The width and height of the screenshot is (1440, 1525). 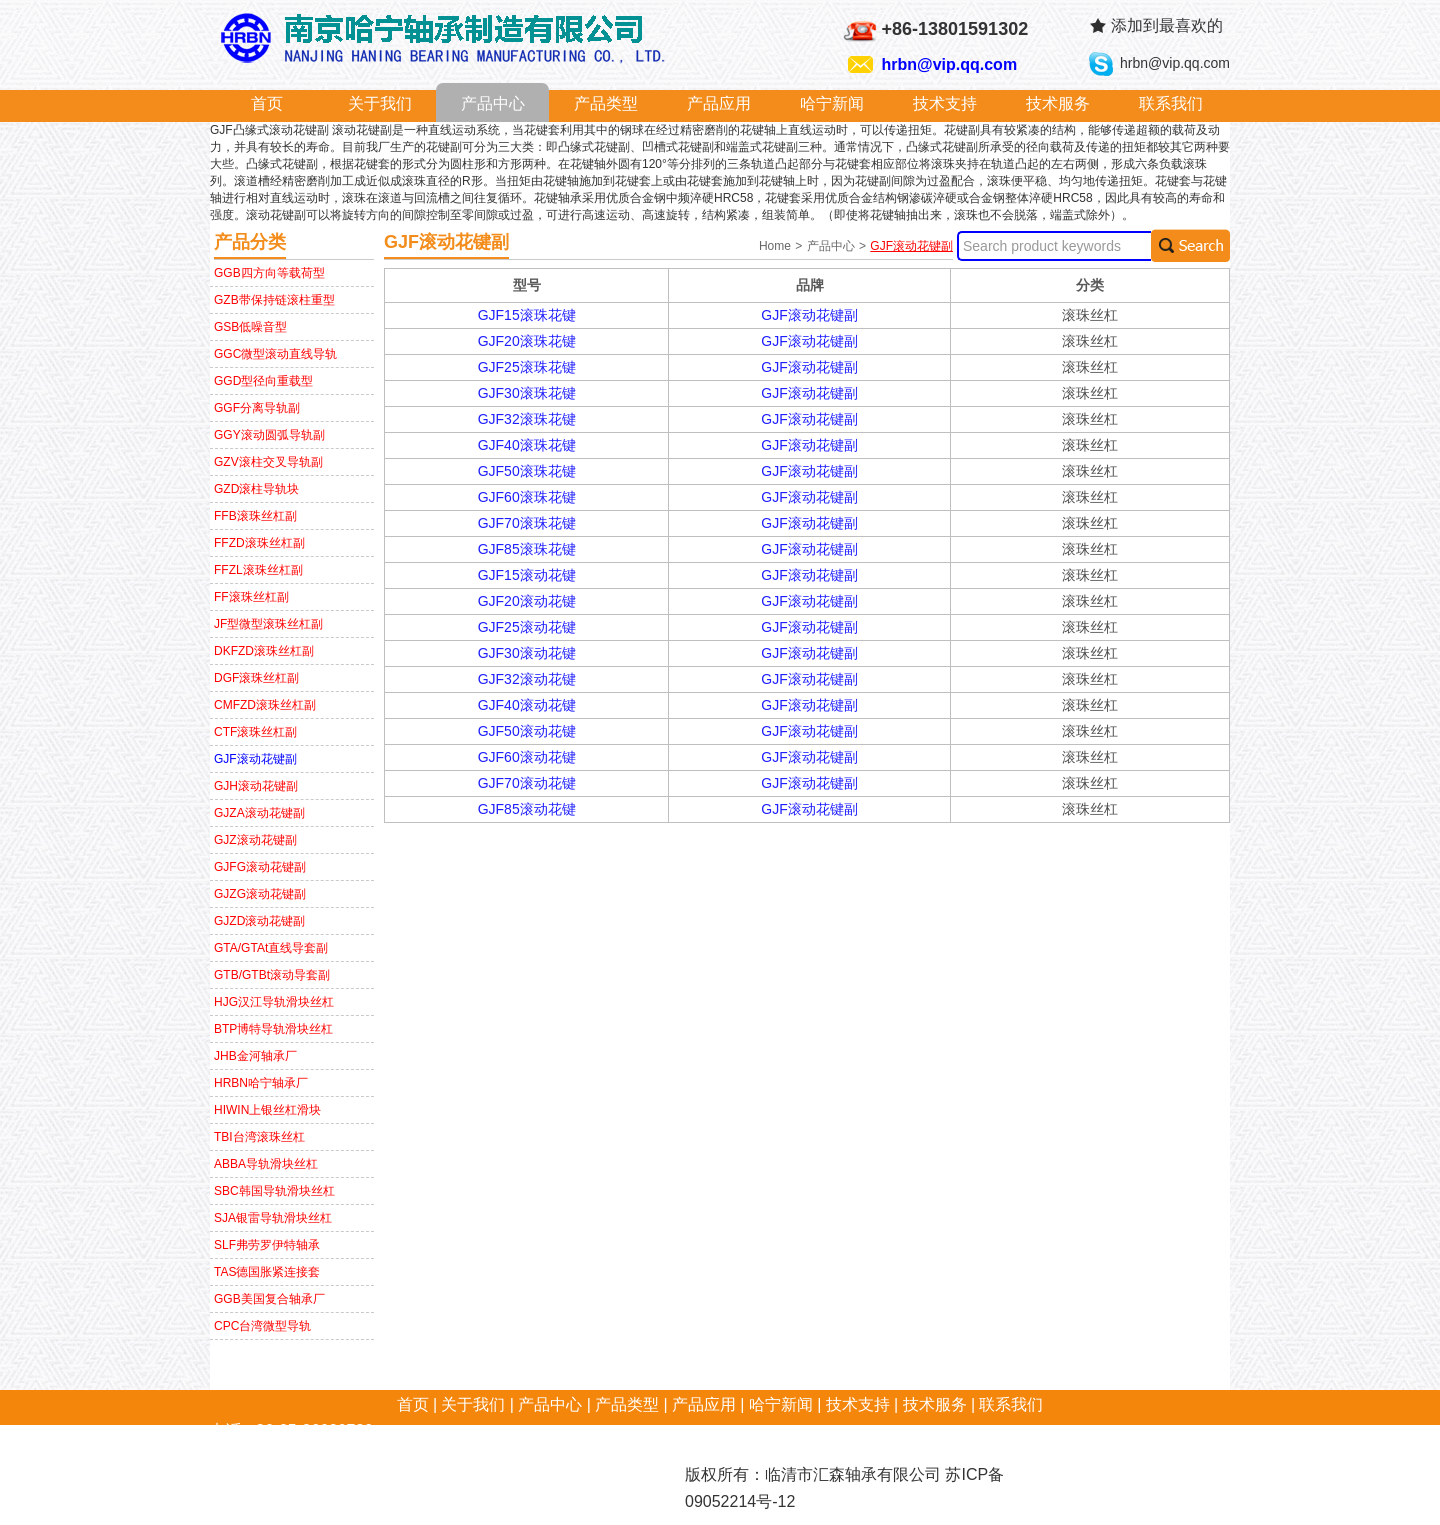 What do you see at coordinates (527, 679) in the screenshot?
I see `GJF32滚动花键` at bounding box center [527, 679].